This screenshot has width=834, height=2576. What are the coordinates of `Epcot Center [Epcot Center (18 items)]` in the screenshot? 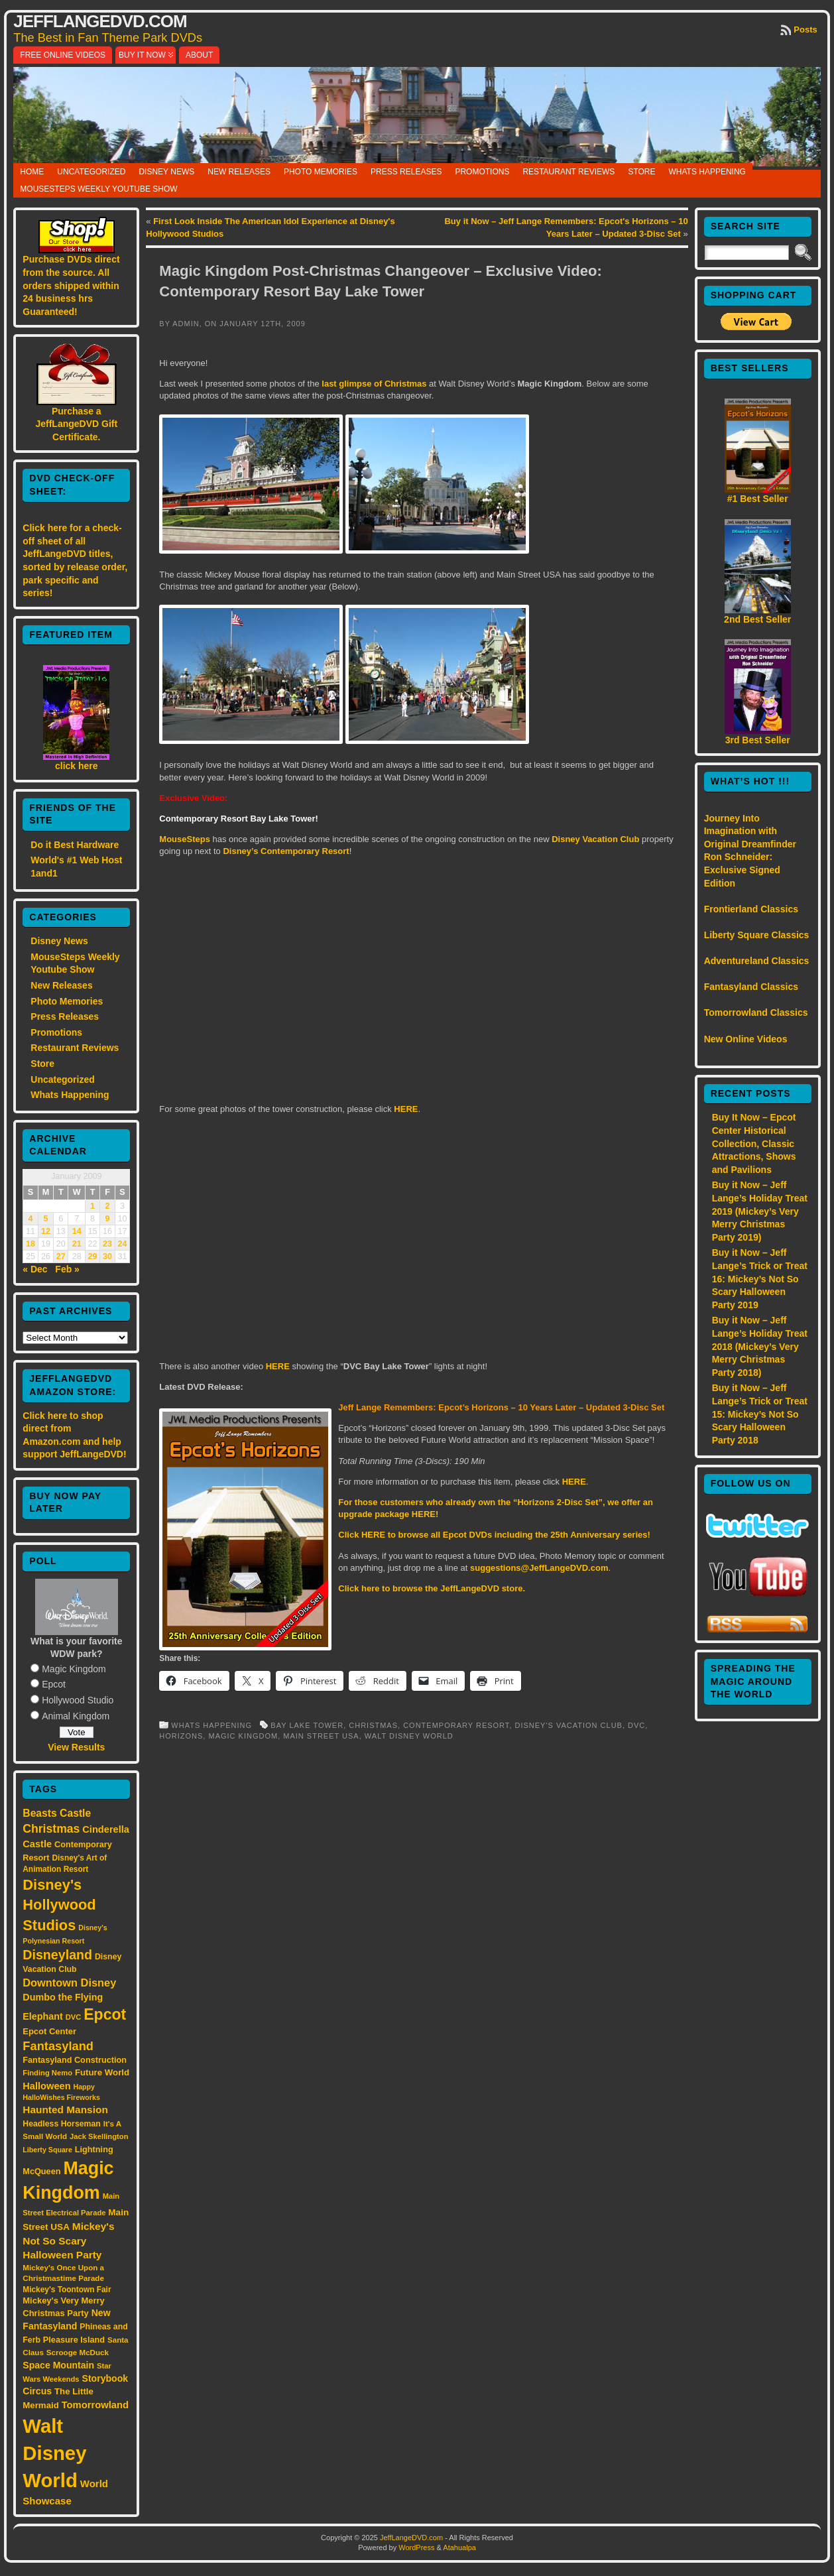 It's located at (49, 2031).